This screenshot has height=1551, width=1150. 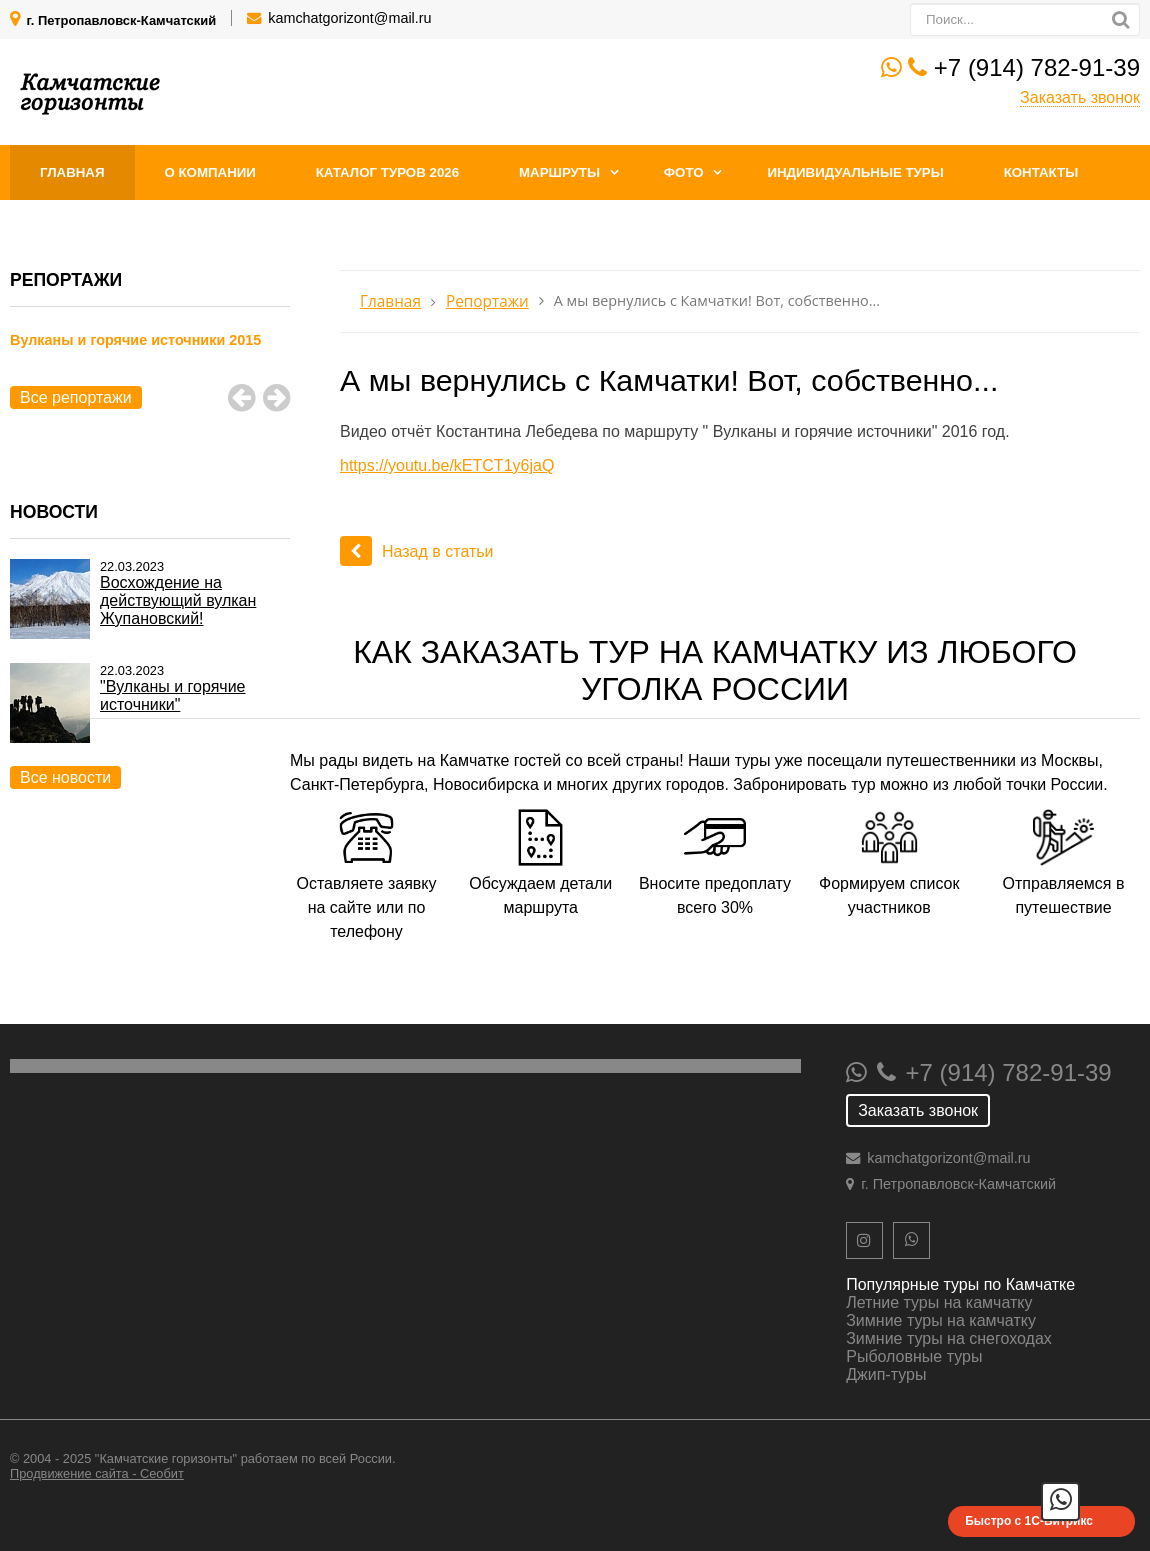 What do you see at coordinates (886, 1374) in the screenshot?
I see `Джип-туры` at bounding box center [886, 1374].